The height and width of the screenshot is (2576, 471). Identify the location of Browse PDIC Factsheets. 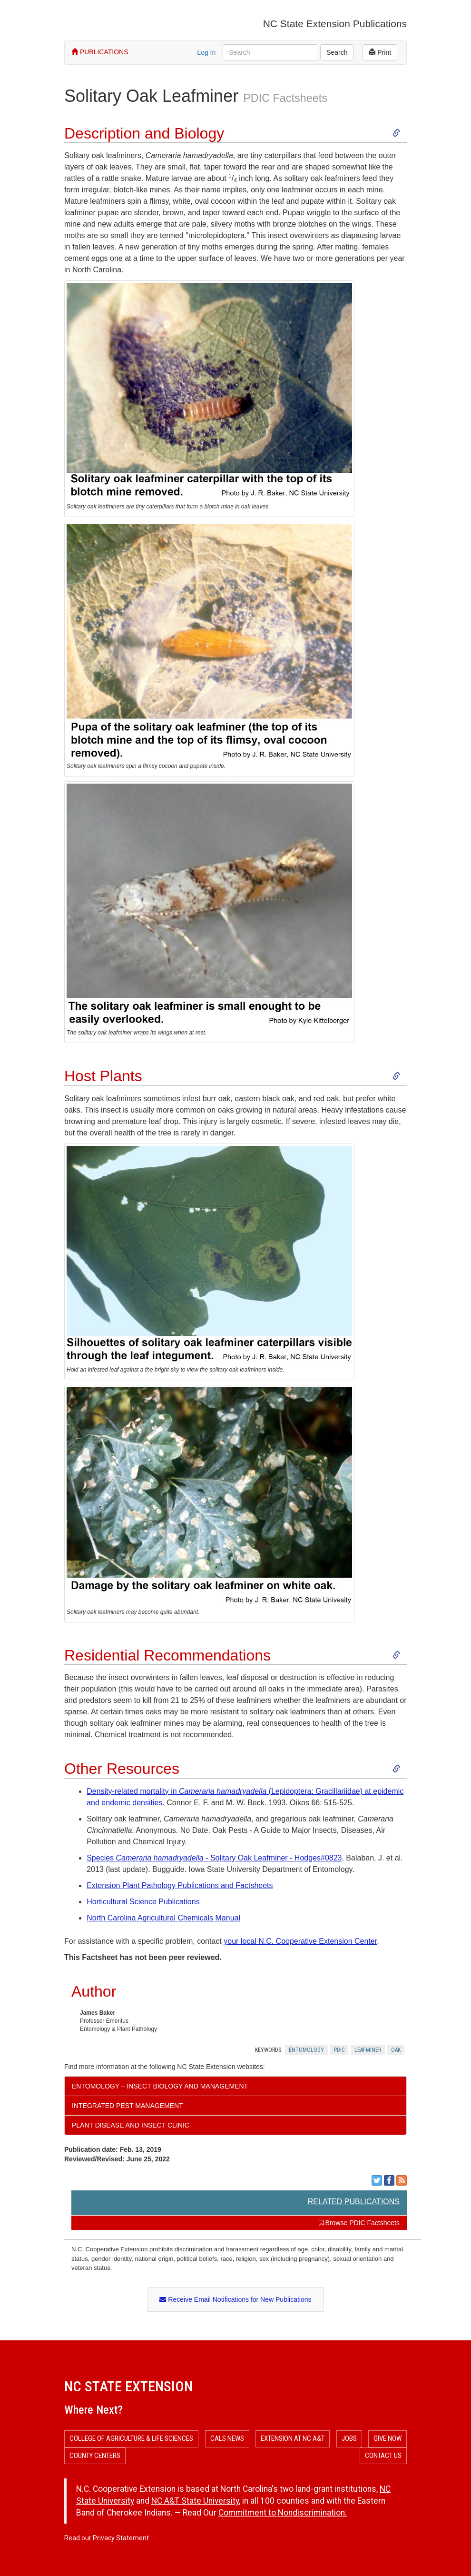
(359, 2223).